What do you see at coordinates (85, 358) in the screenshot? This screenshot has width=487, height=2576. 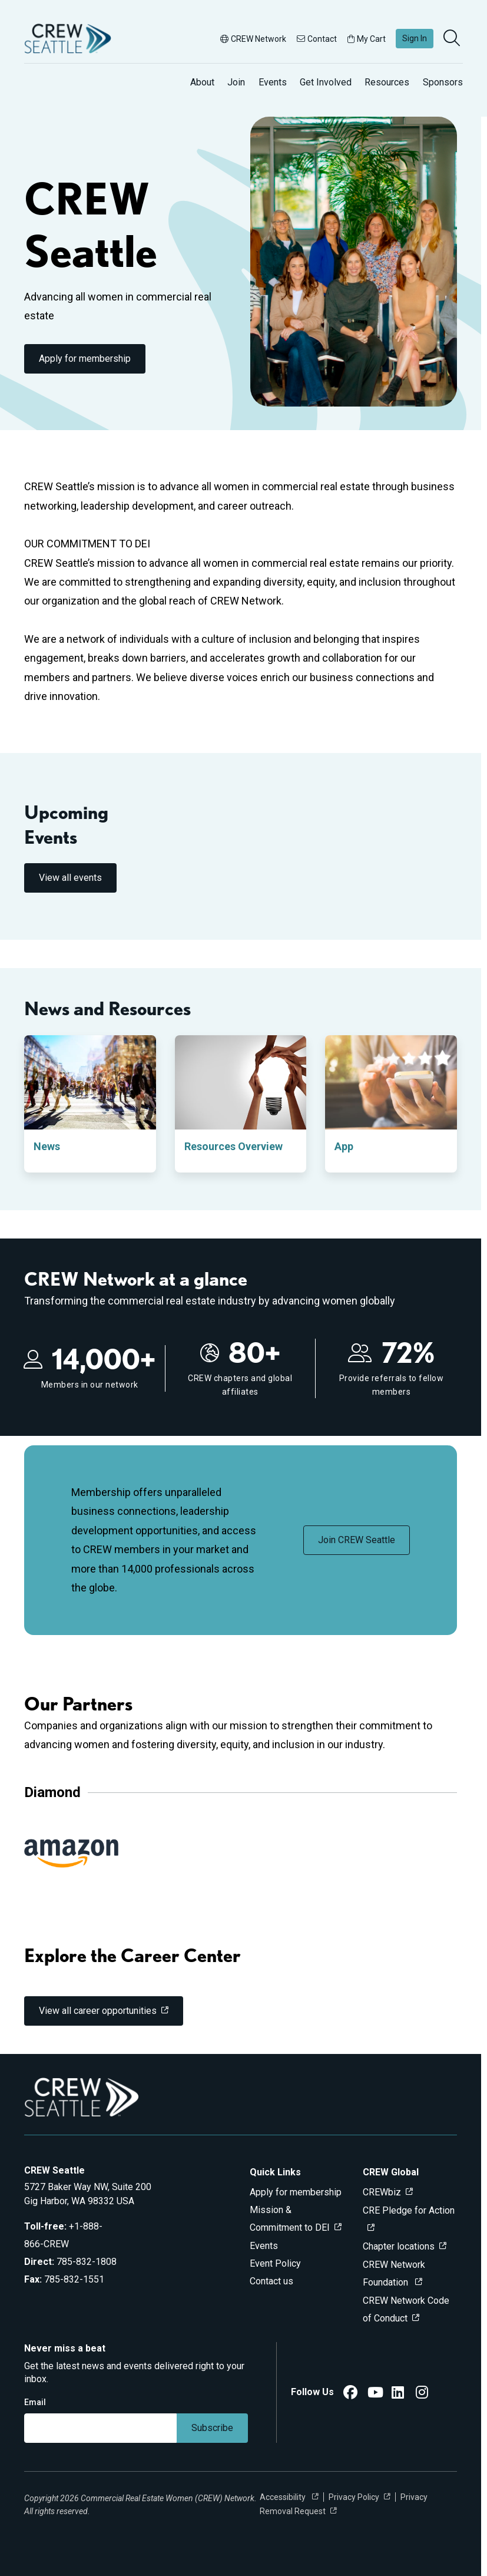 I see `Apply for membership [link]` at bounding box center [85, 358].